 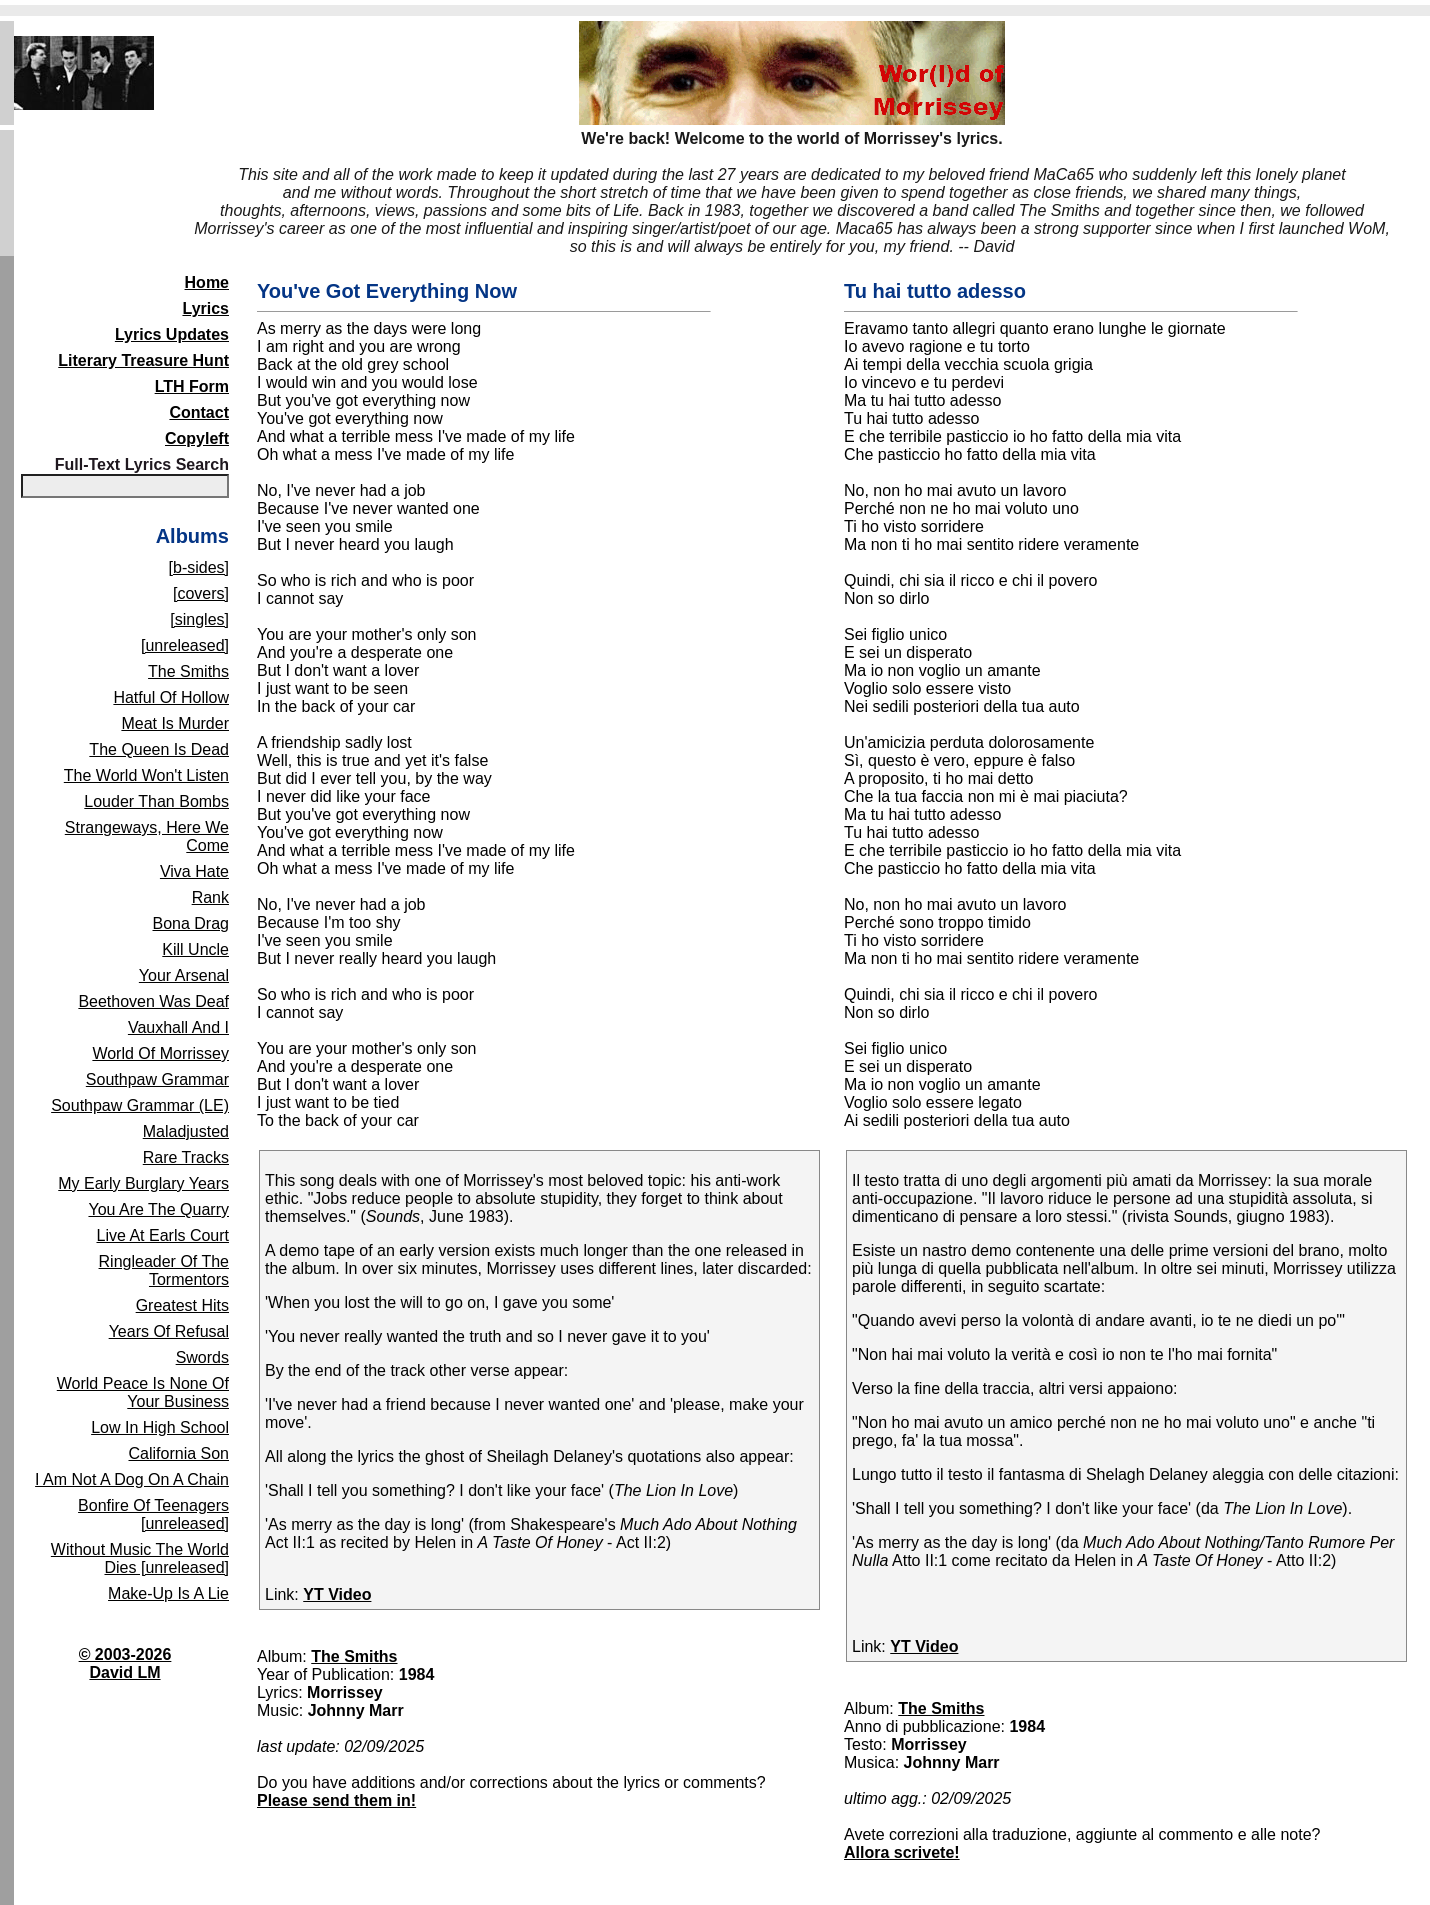 What do you see at coordinates (192, 386) in the screenshot?
I see `LTH Form` at bounding box center [192, 386].